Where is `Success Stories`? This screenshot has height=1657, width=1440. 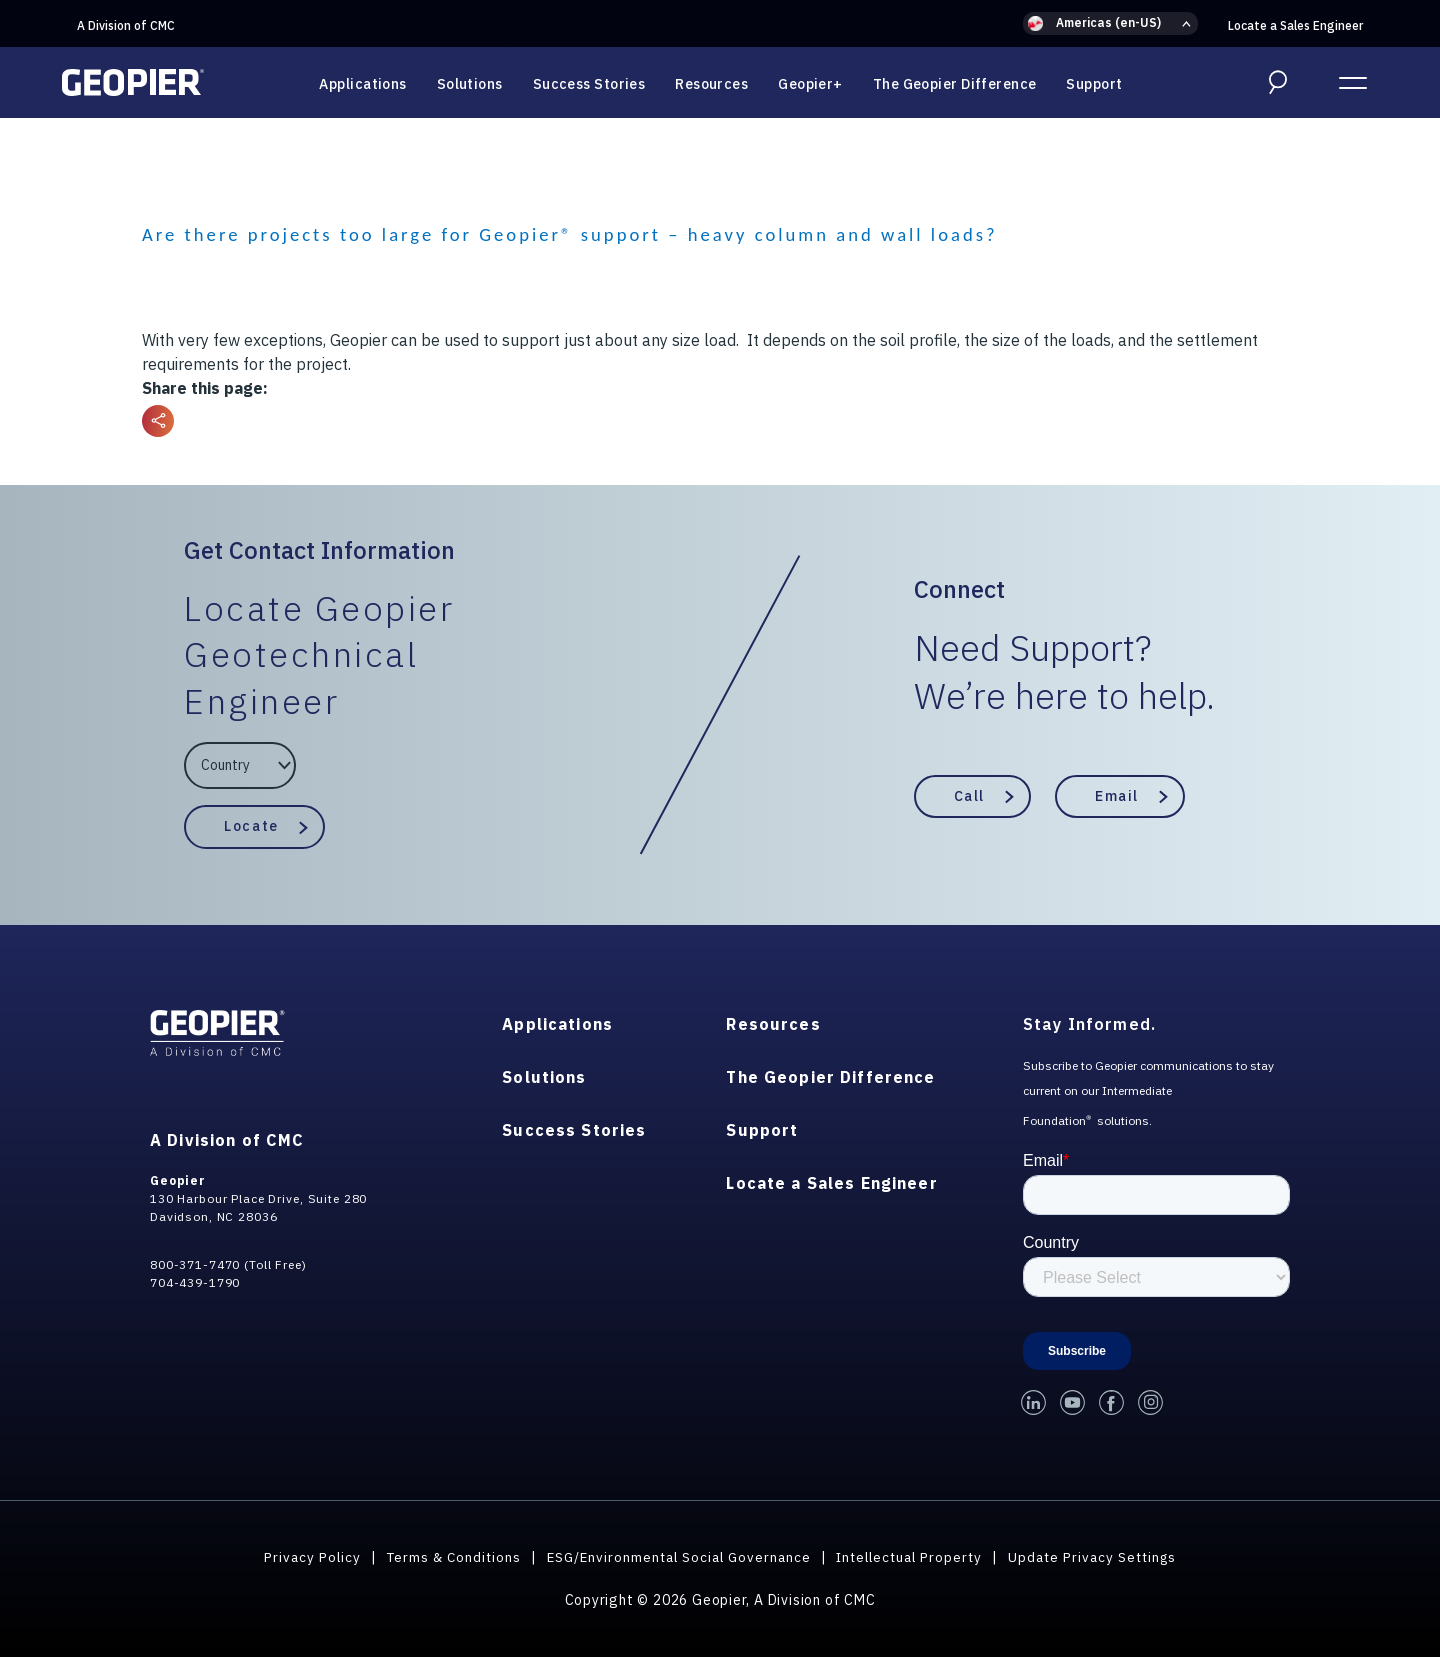 Success Stories is located at coordinates (589, 84).